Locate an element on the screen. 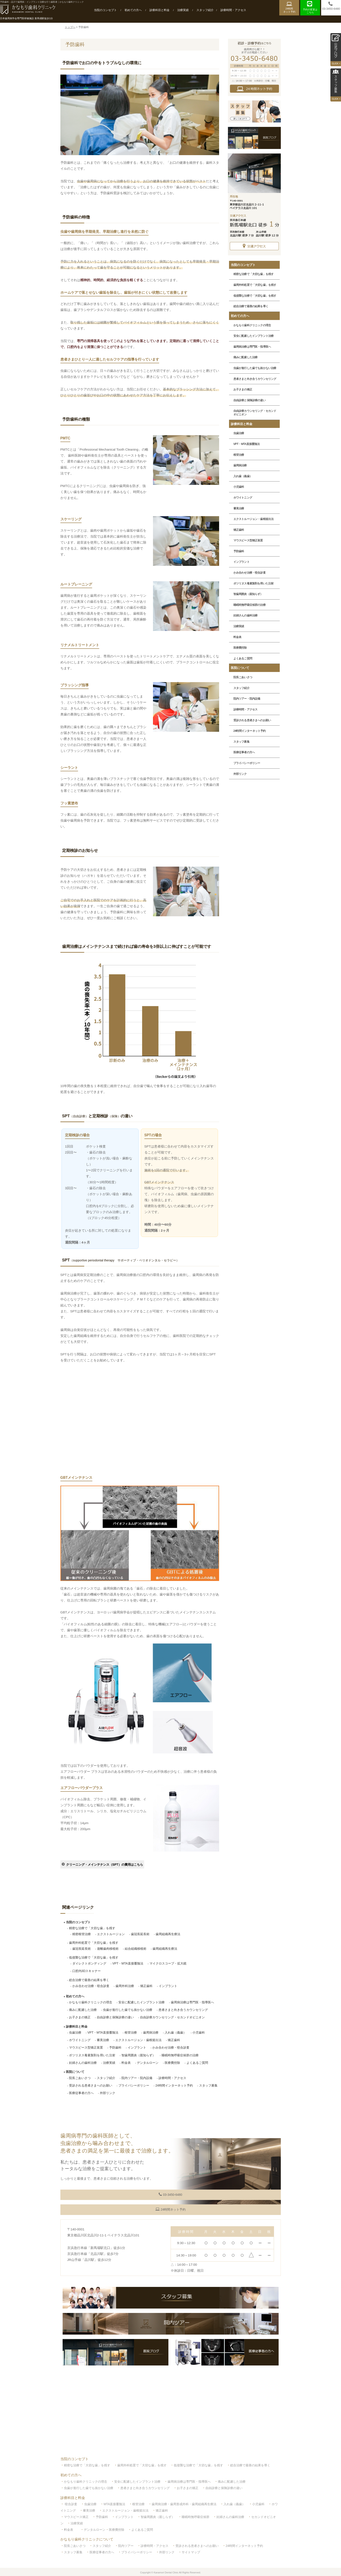  かなもり歯科クリニックの理念 is located at coordinates (90, 2002).